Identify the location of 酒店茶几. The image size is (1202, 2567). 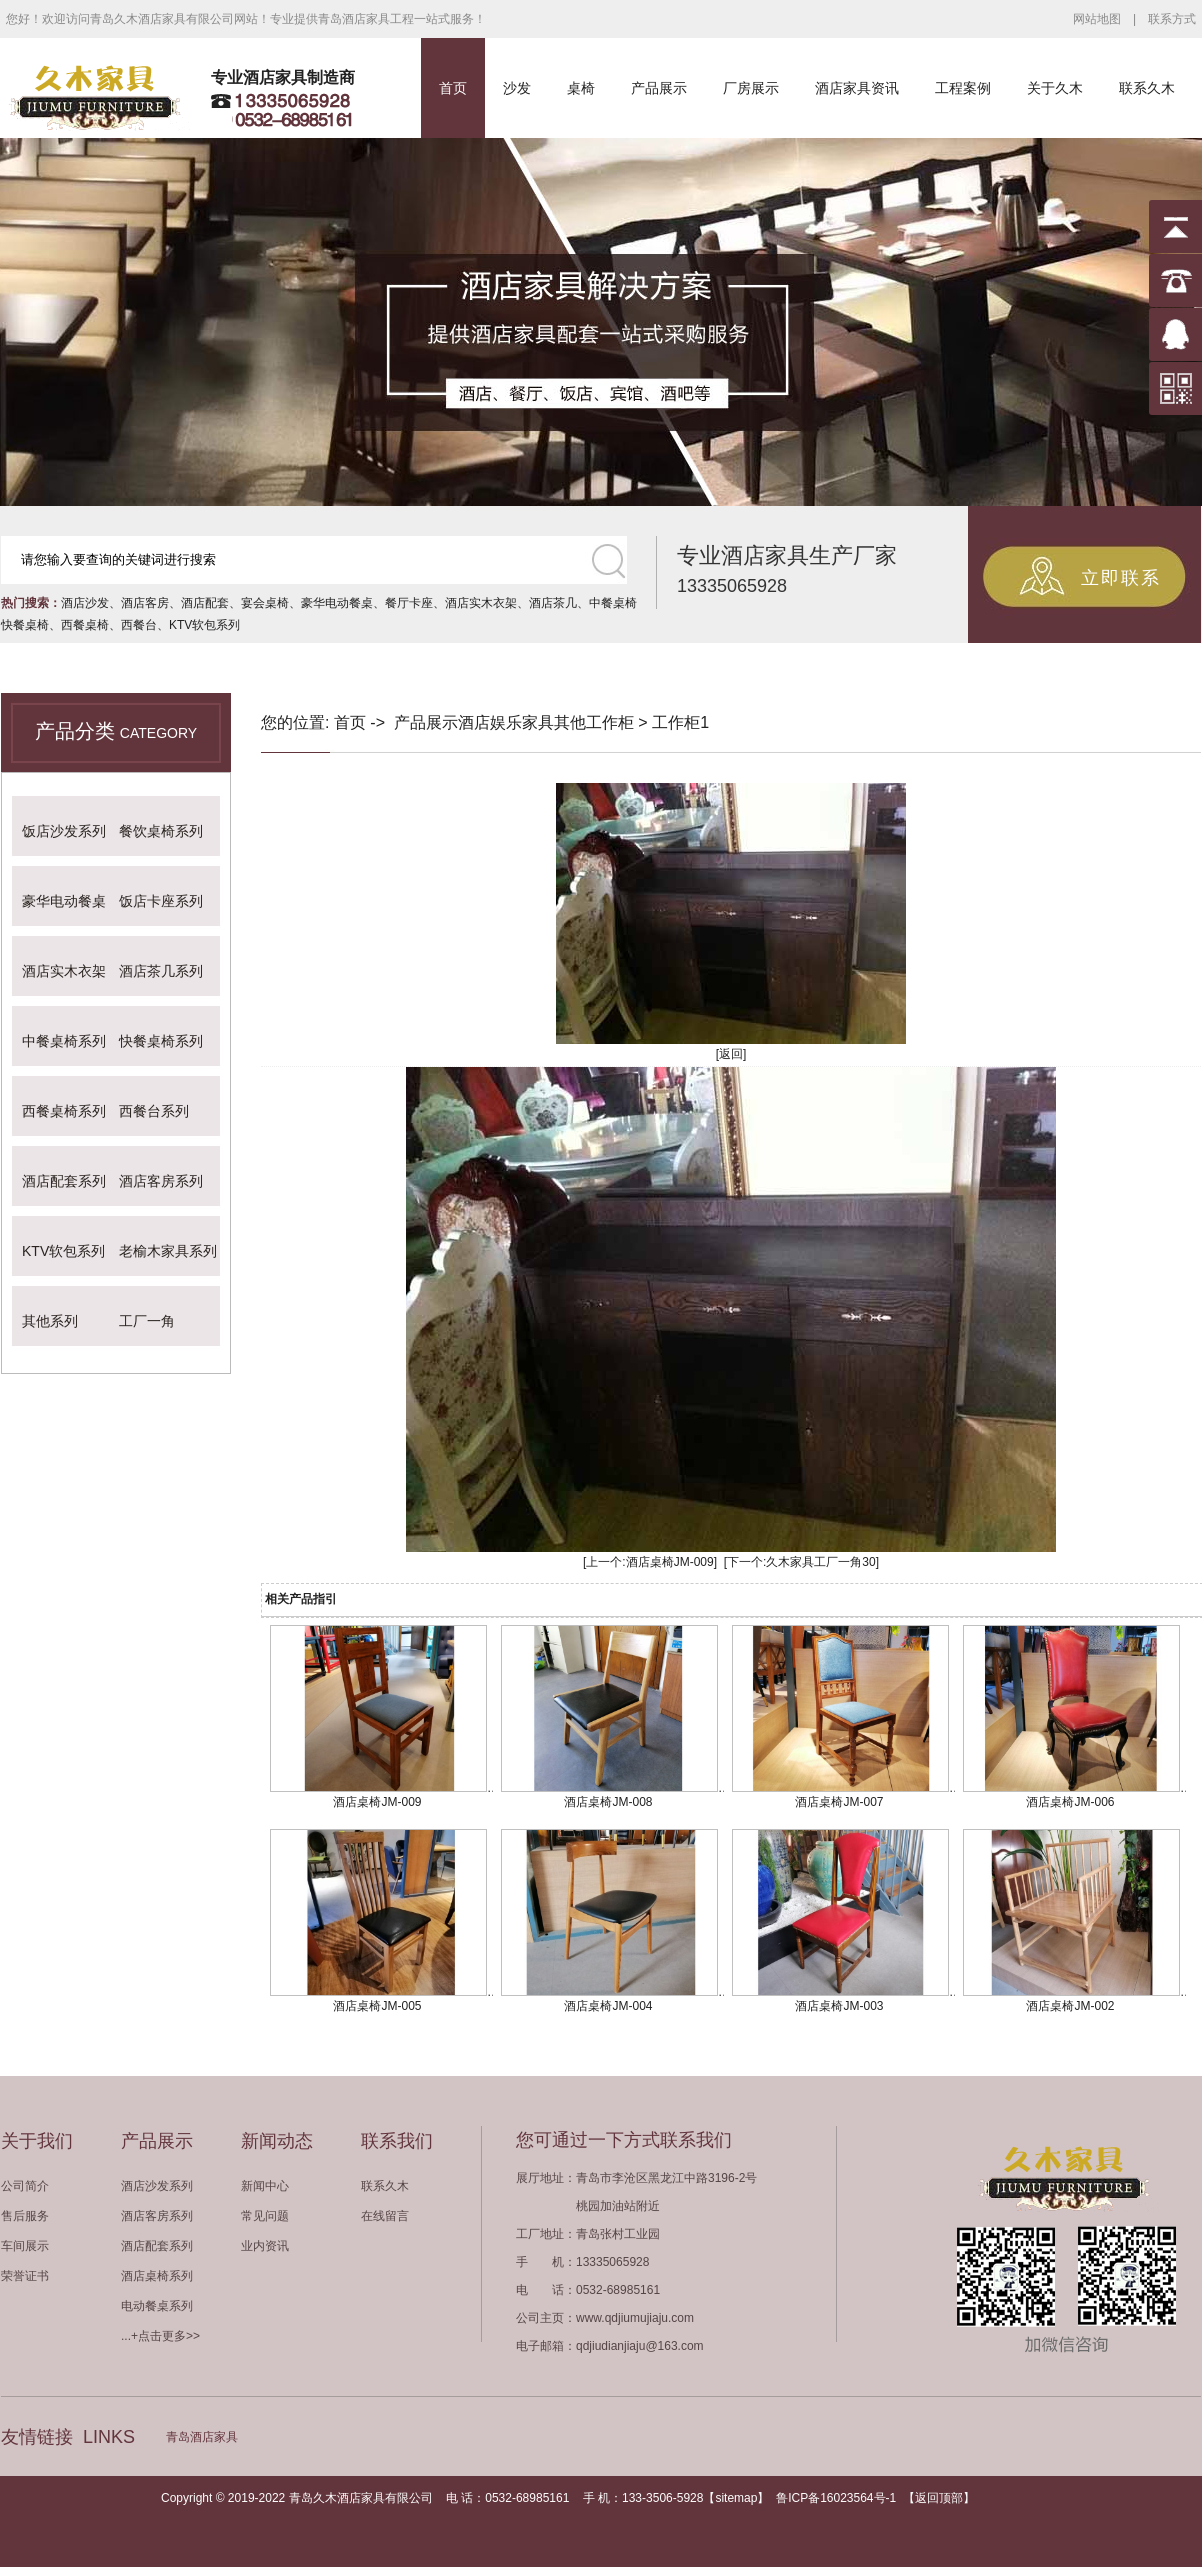
(553, 603).